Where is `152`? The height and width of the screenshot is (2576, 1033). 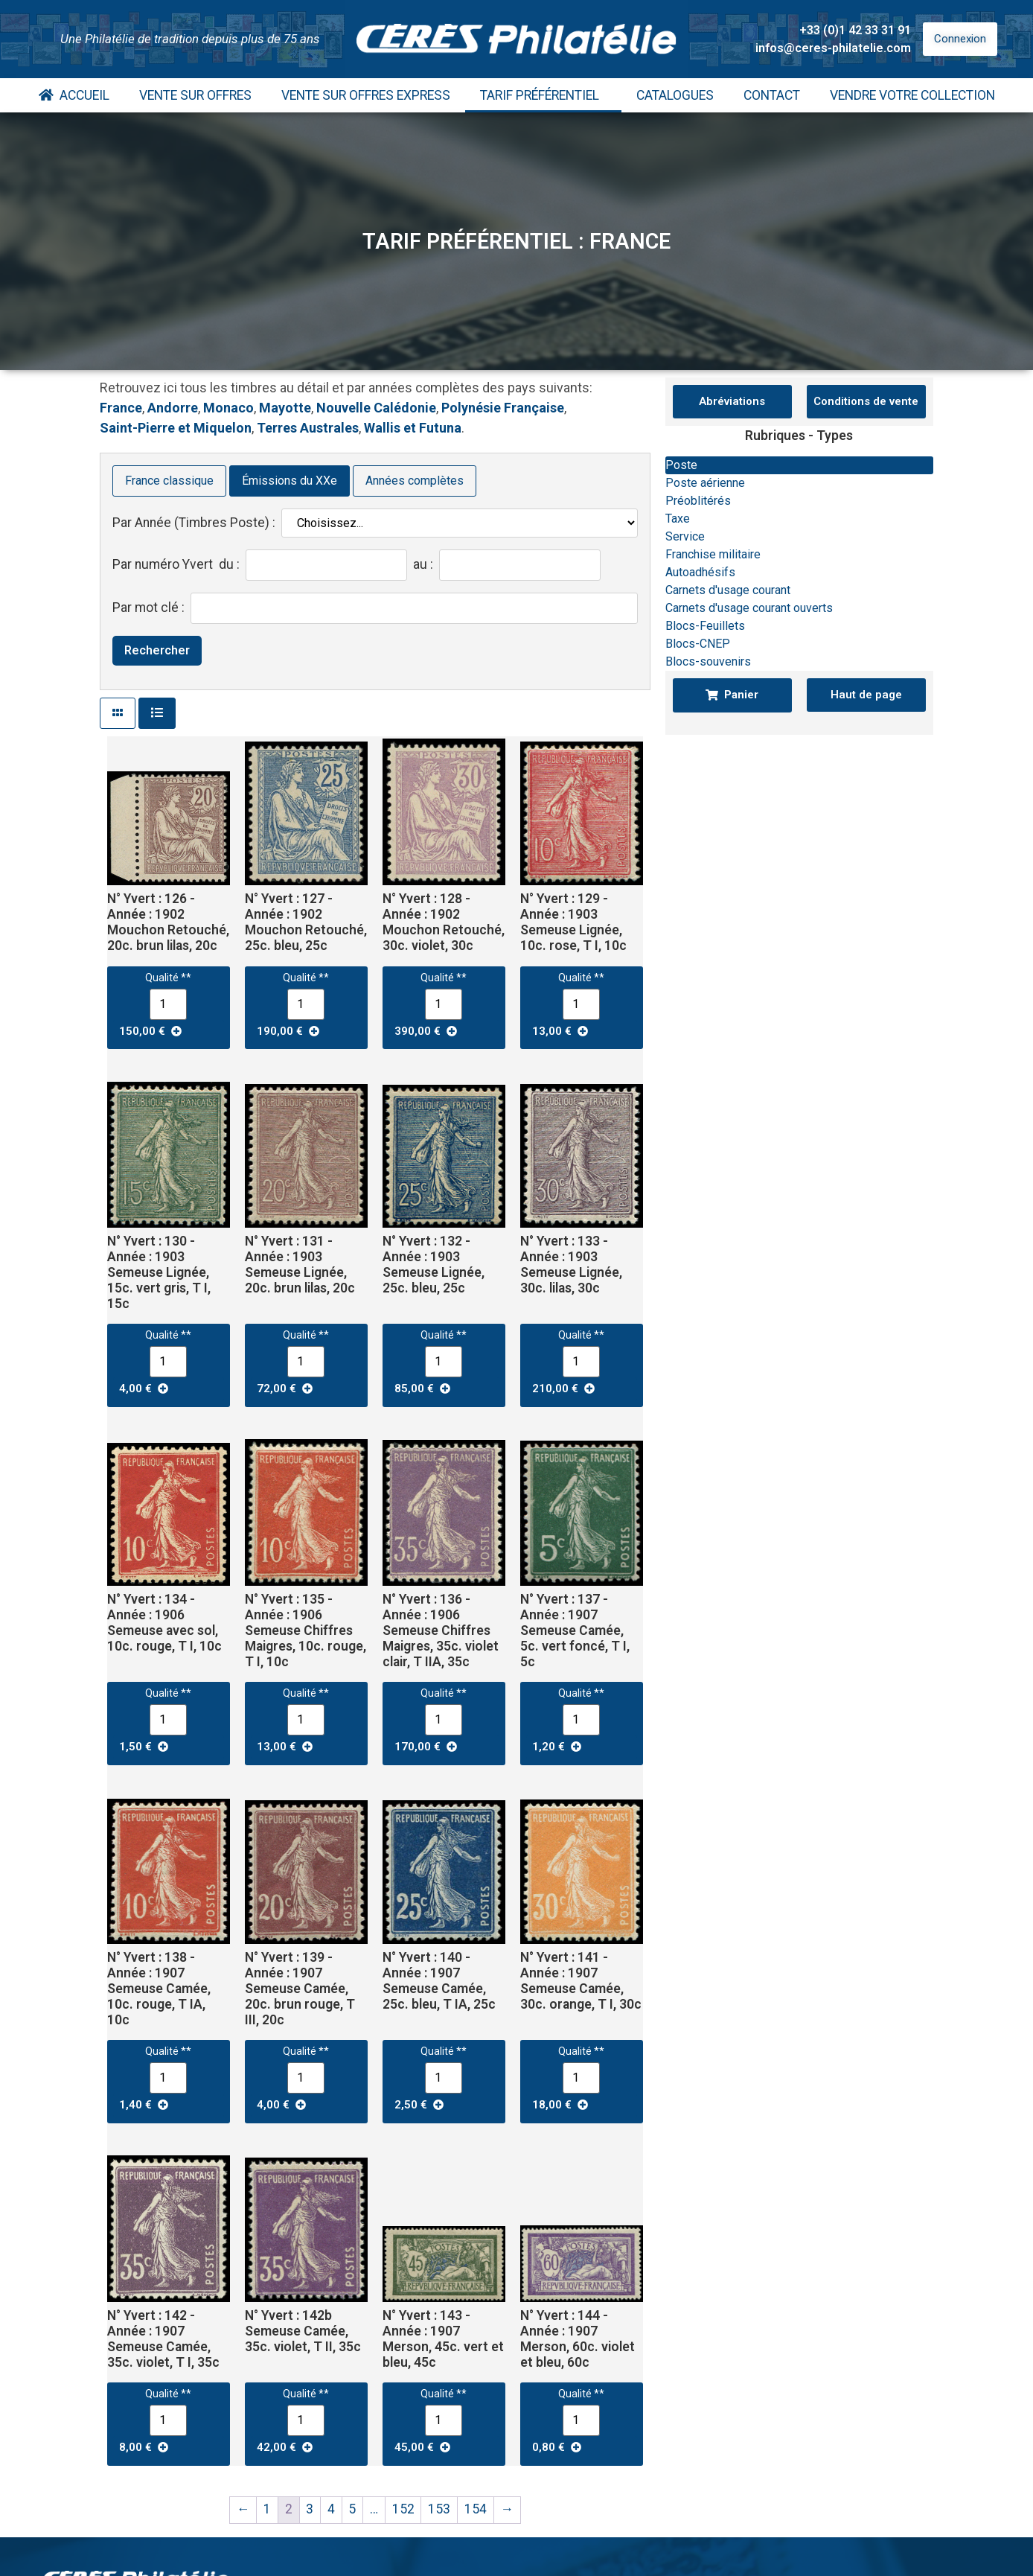 152 is located at coordinates (403, 2509).